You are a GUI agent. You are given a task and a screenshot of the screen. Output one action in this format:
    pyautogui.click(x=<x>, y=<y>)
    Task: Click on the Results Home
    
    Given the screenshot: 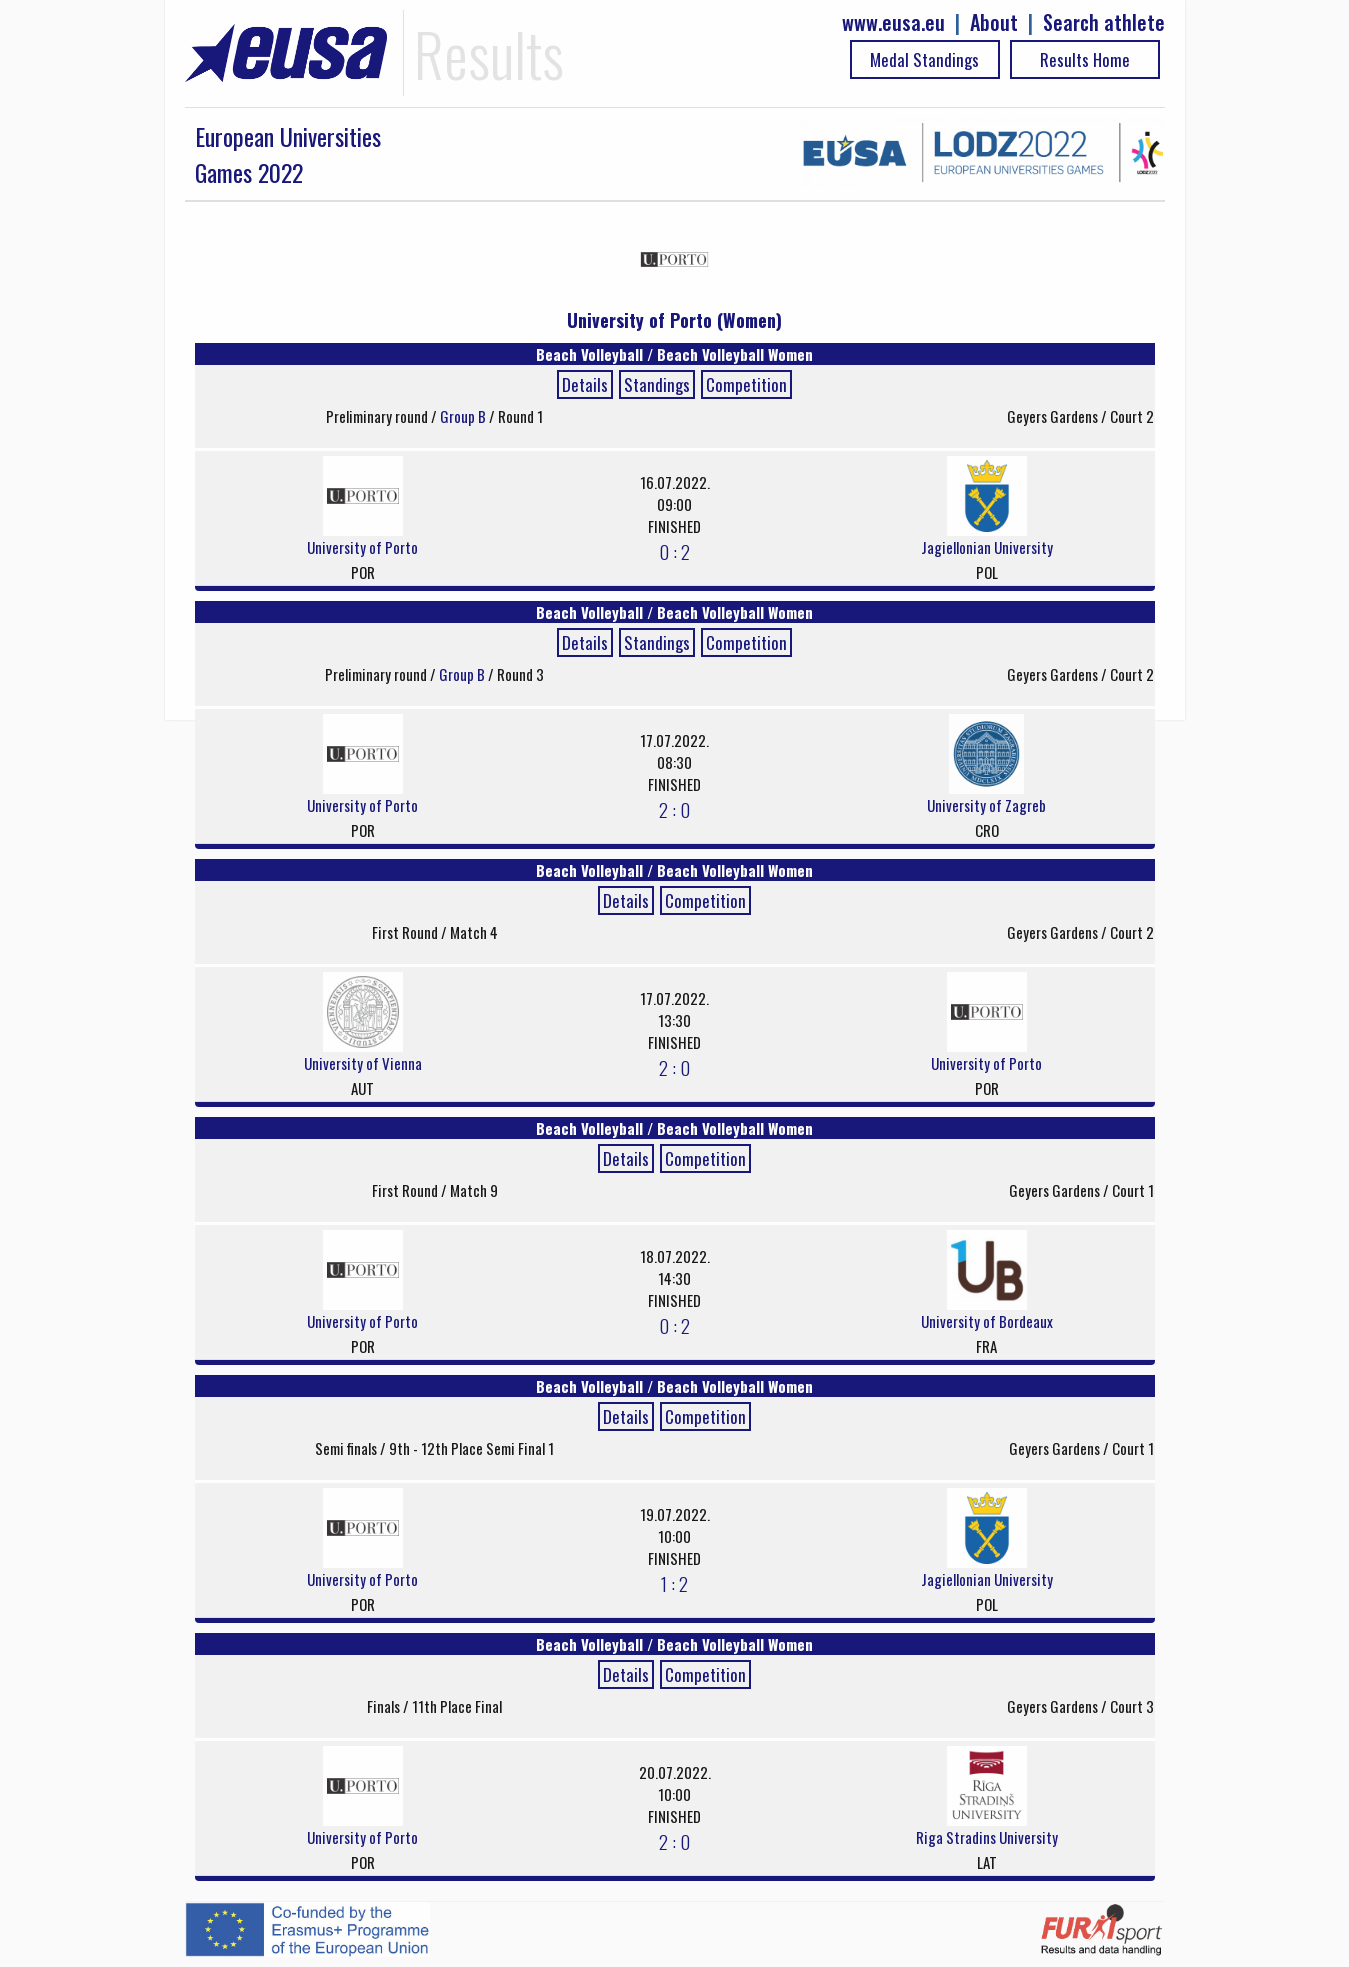 What is the action you would take?
    pyautogui.click(x=1085, y=59)
    